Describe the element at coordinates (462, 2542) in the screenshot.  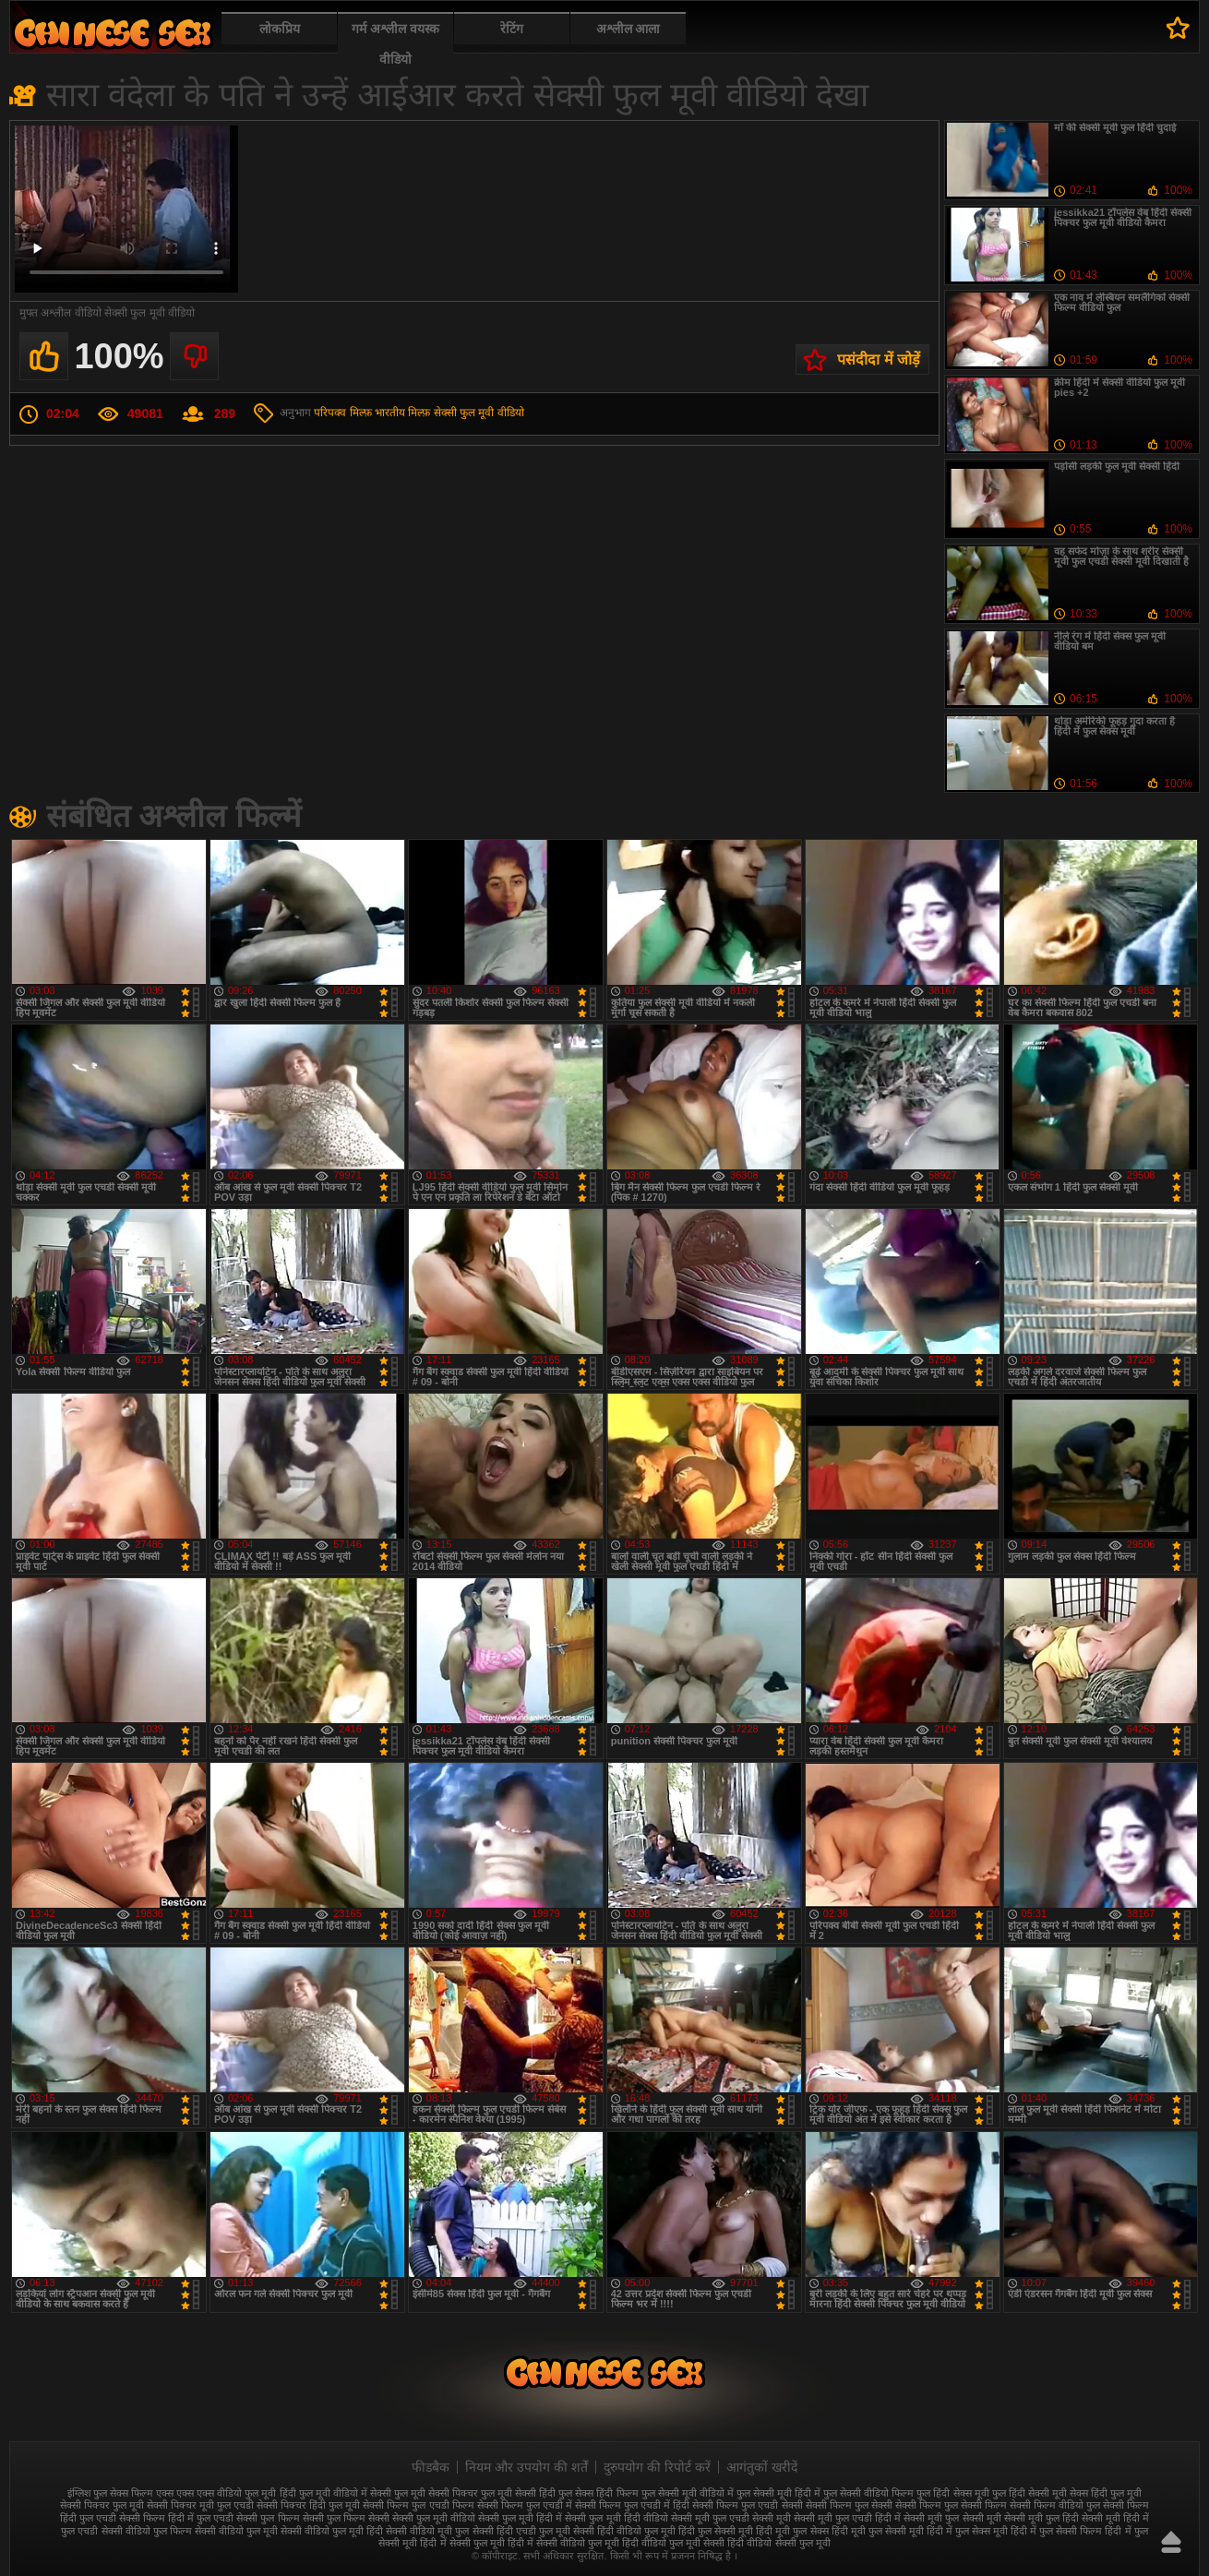
I see `हिंदी में सेक्सी फुल मूवी` at that location.